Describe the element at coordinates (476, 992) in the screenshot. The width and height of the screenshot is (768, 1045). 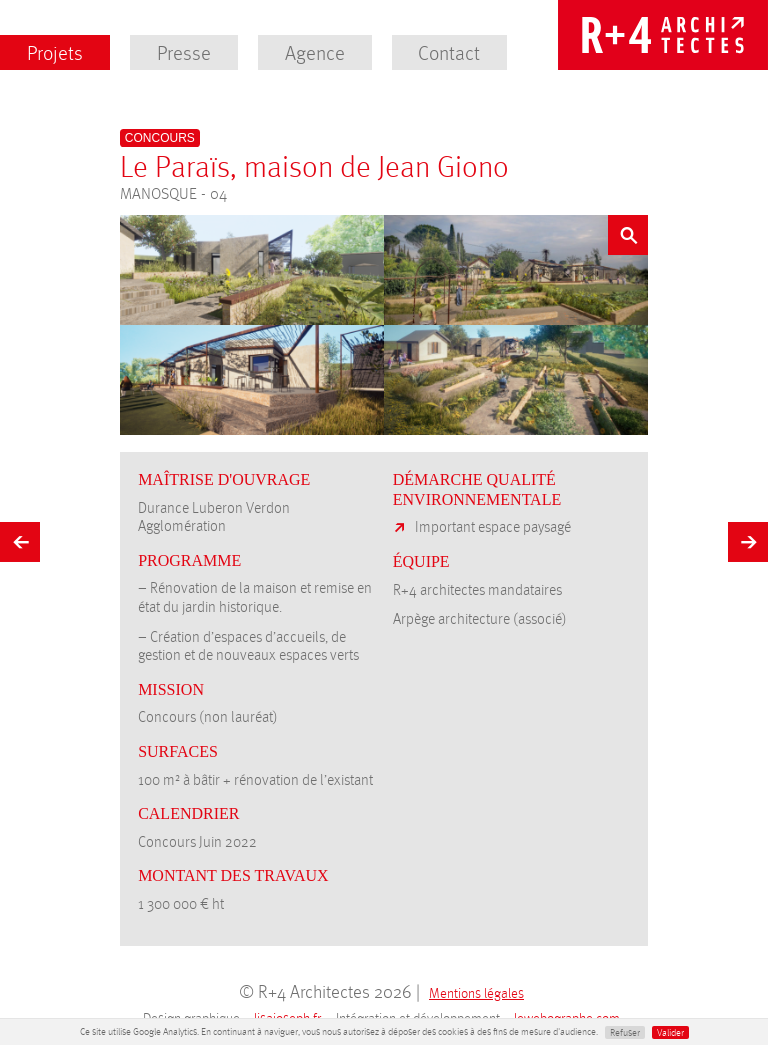
I see `Mentions légales` at that location.